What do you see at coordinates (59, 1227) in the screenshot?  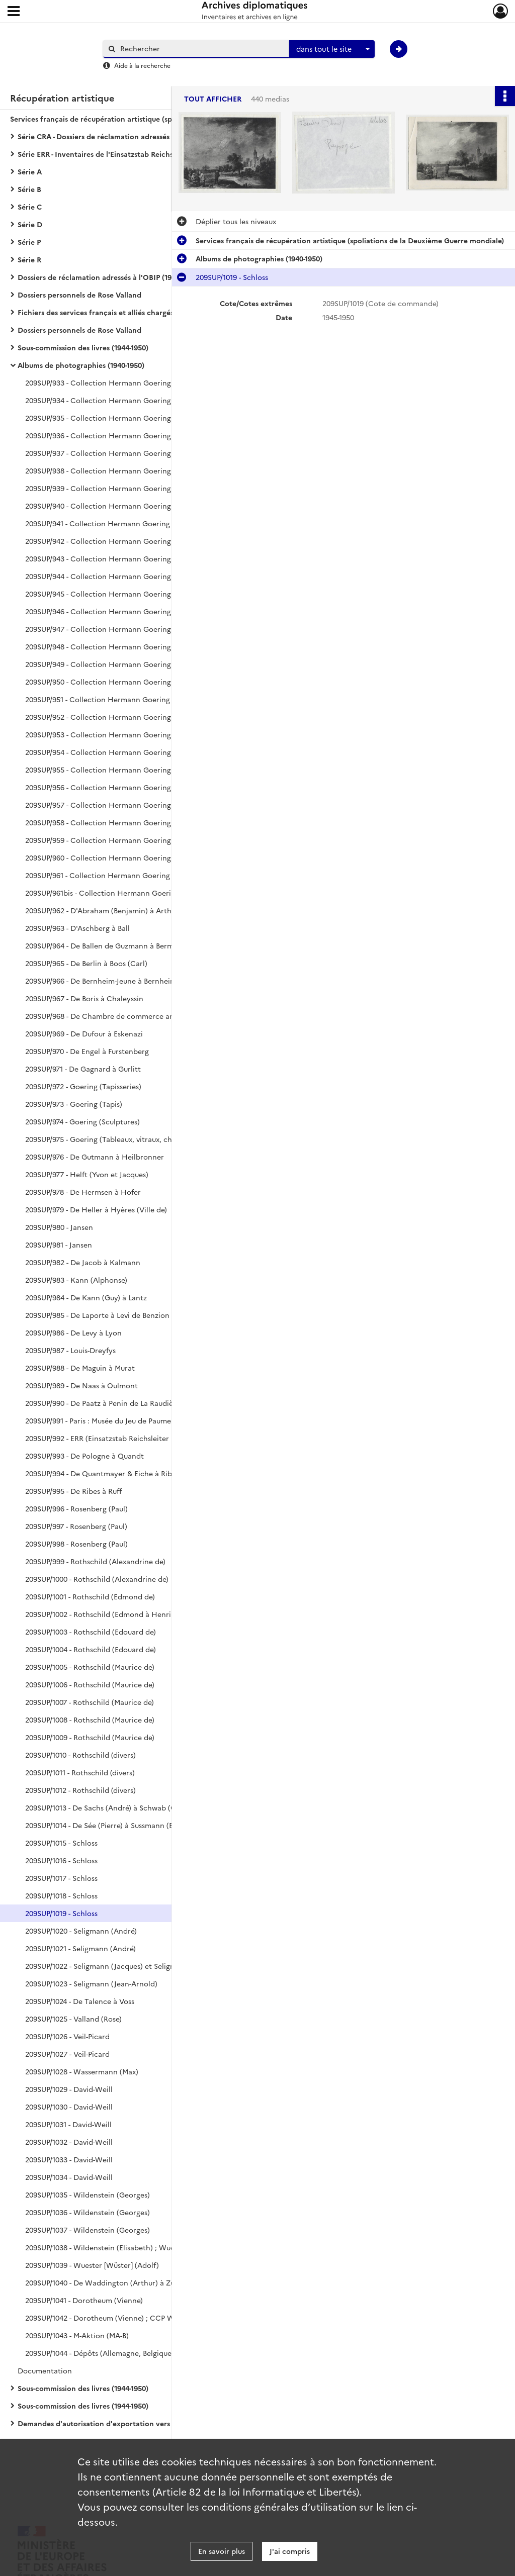 I see `209SUP/980 - Jansen` at bounding box center [59, 1227].